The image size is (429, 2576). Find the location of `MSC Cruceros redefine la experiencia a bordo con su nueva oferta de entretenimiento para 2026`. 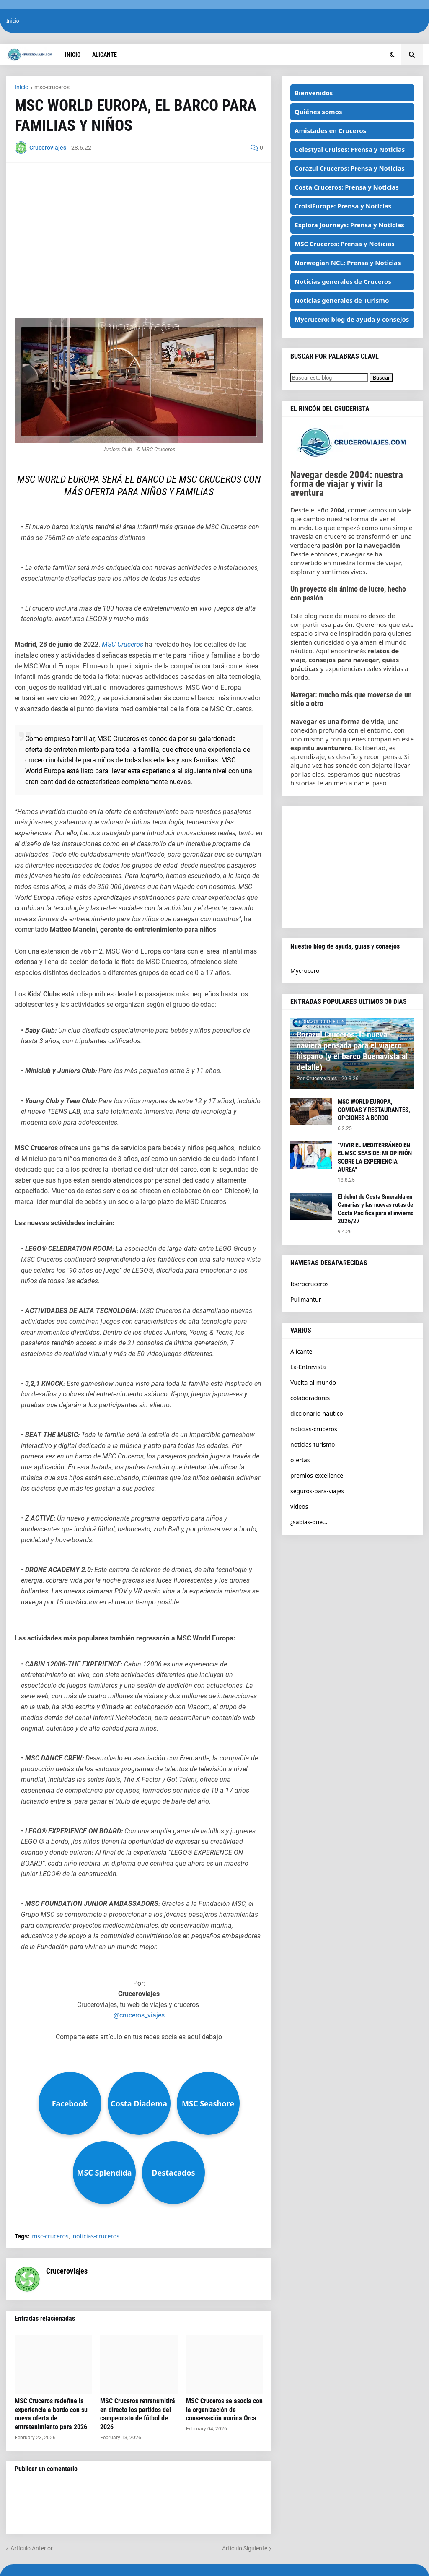

MSC Cruceros redefine la experiencia a bordo con su nueva oferta de entretenimiento para 2026 is located at coordinates (51, 2414).